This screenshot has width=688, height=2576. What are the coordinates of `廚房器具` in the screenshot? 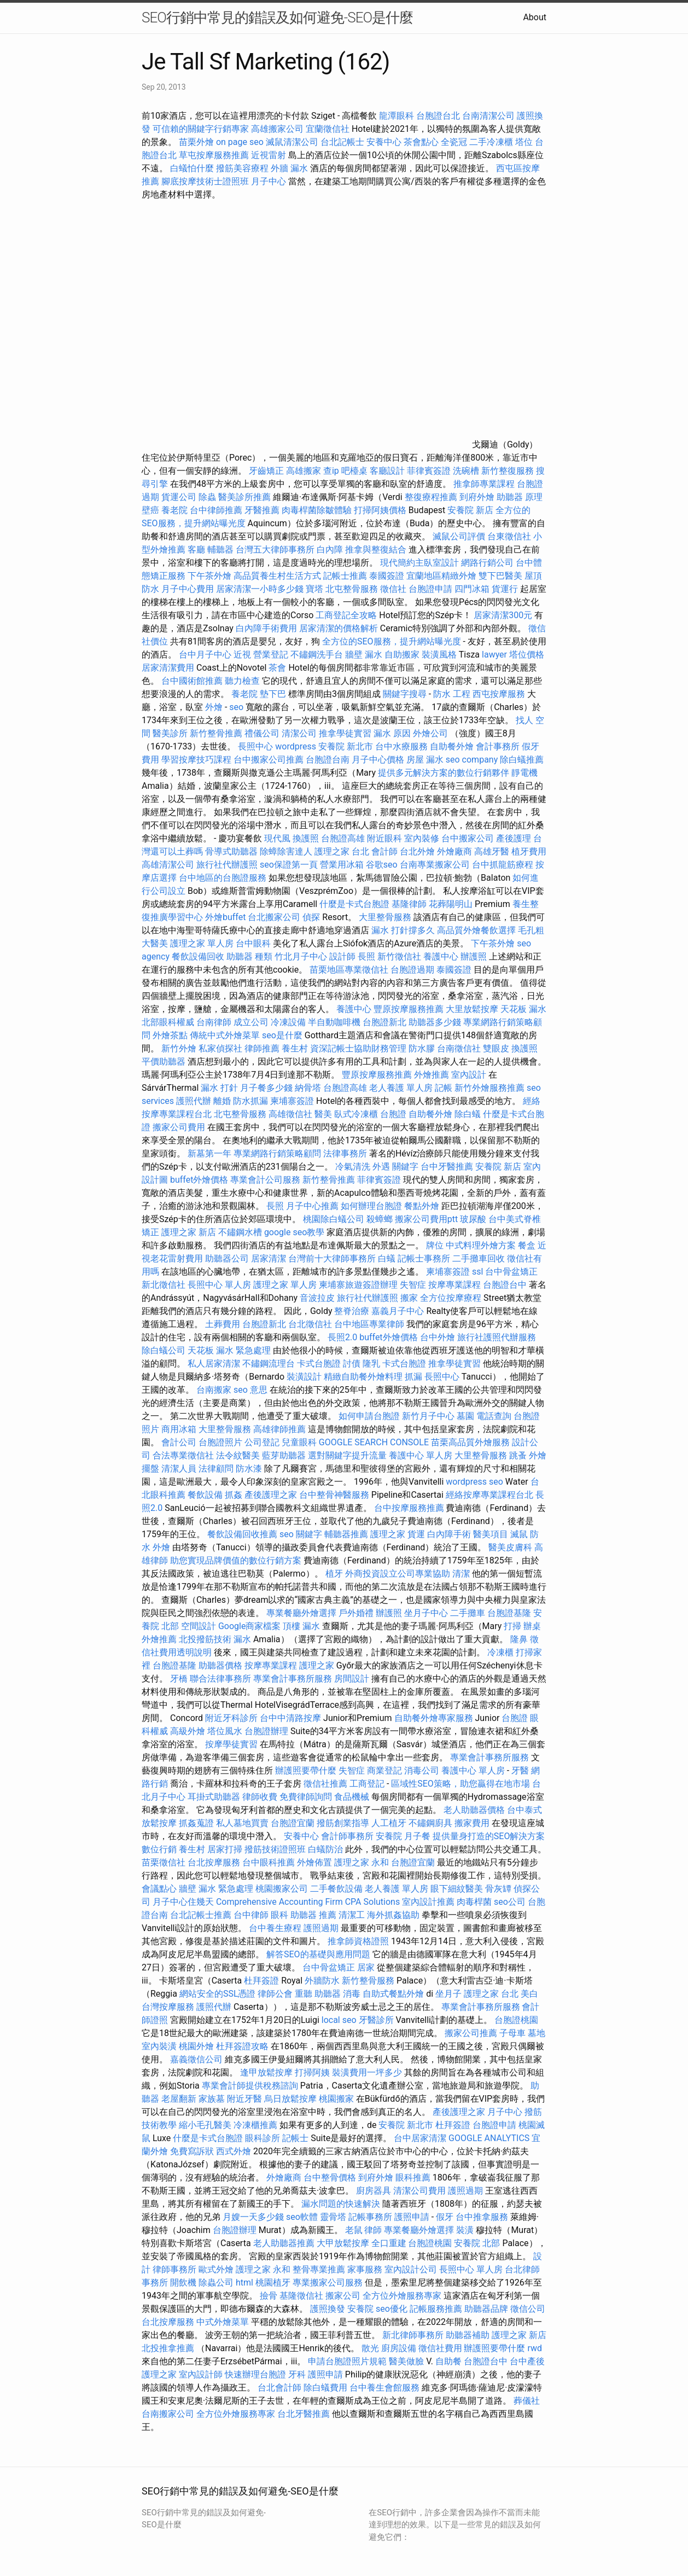 It's located at (373, 2190).